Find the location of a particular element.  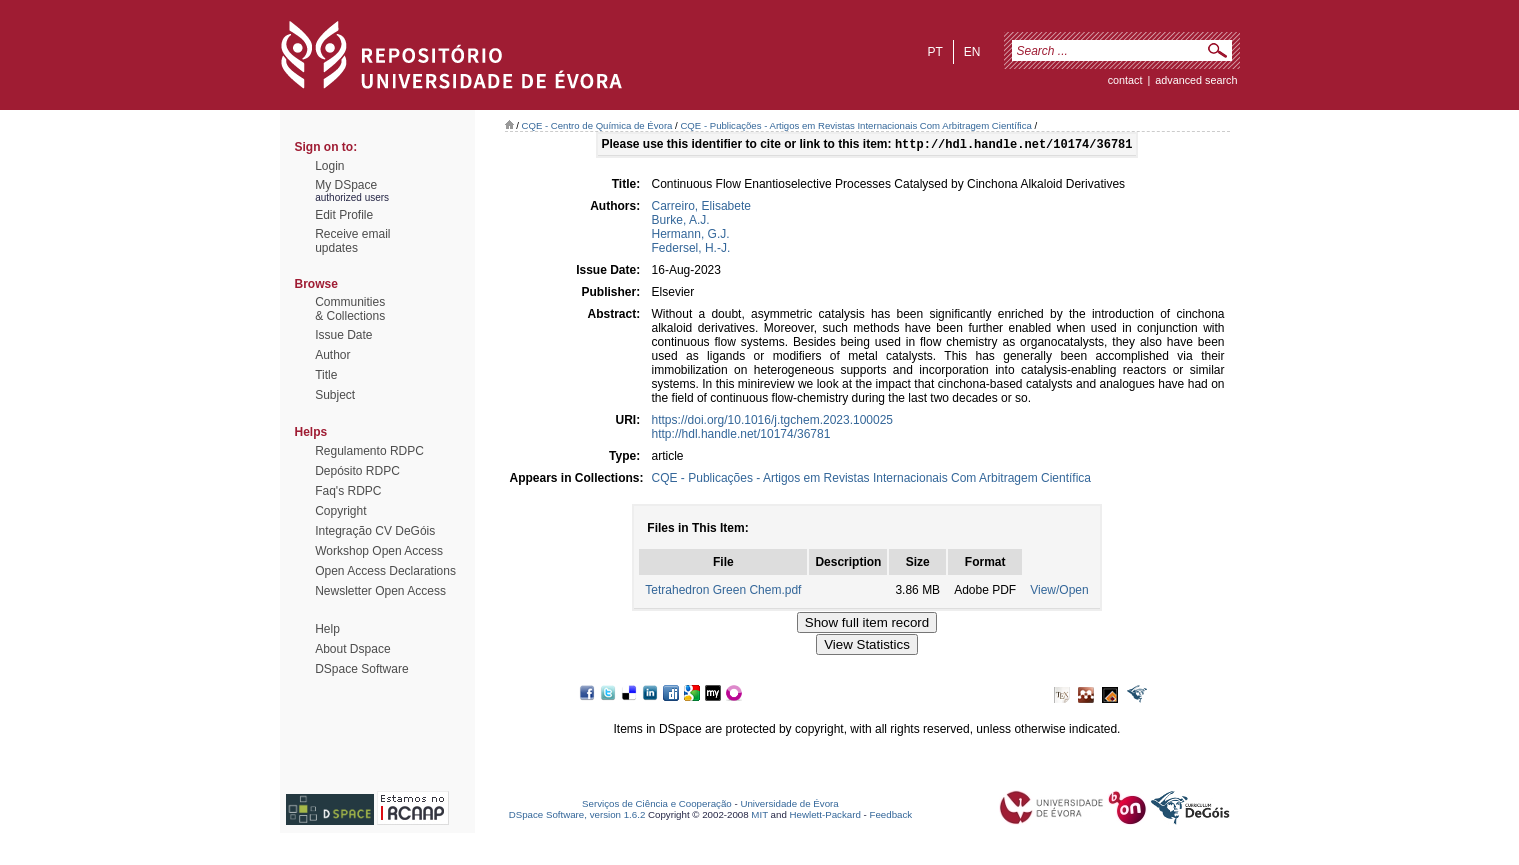

About Dspace is located at coordinates (352, 649).